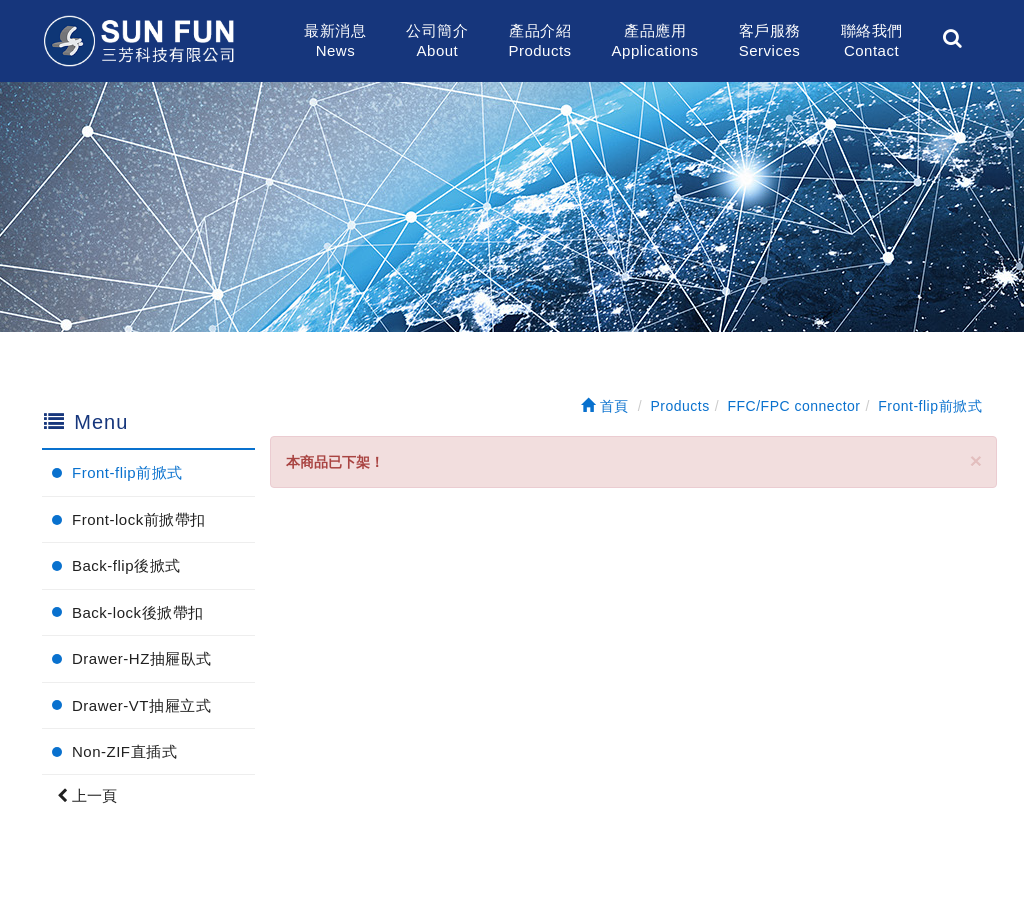 This screenshot has height=911, width=1024. I want to click on 產品應用, so click(655, 41).